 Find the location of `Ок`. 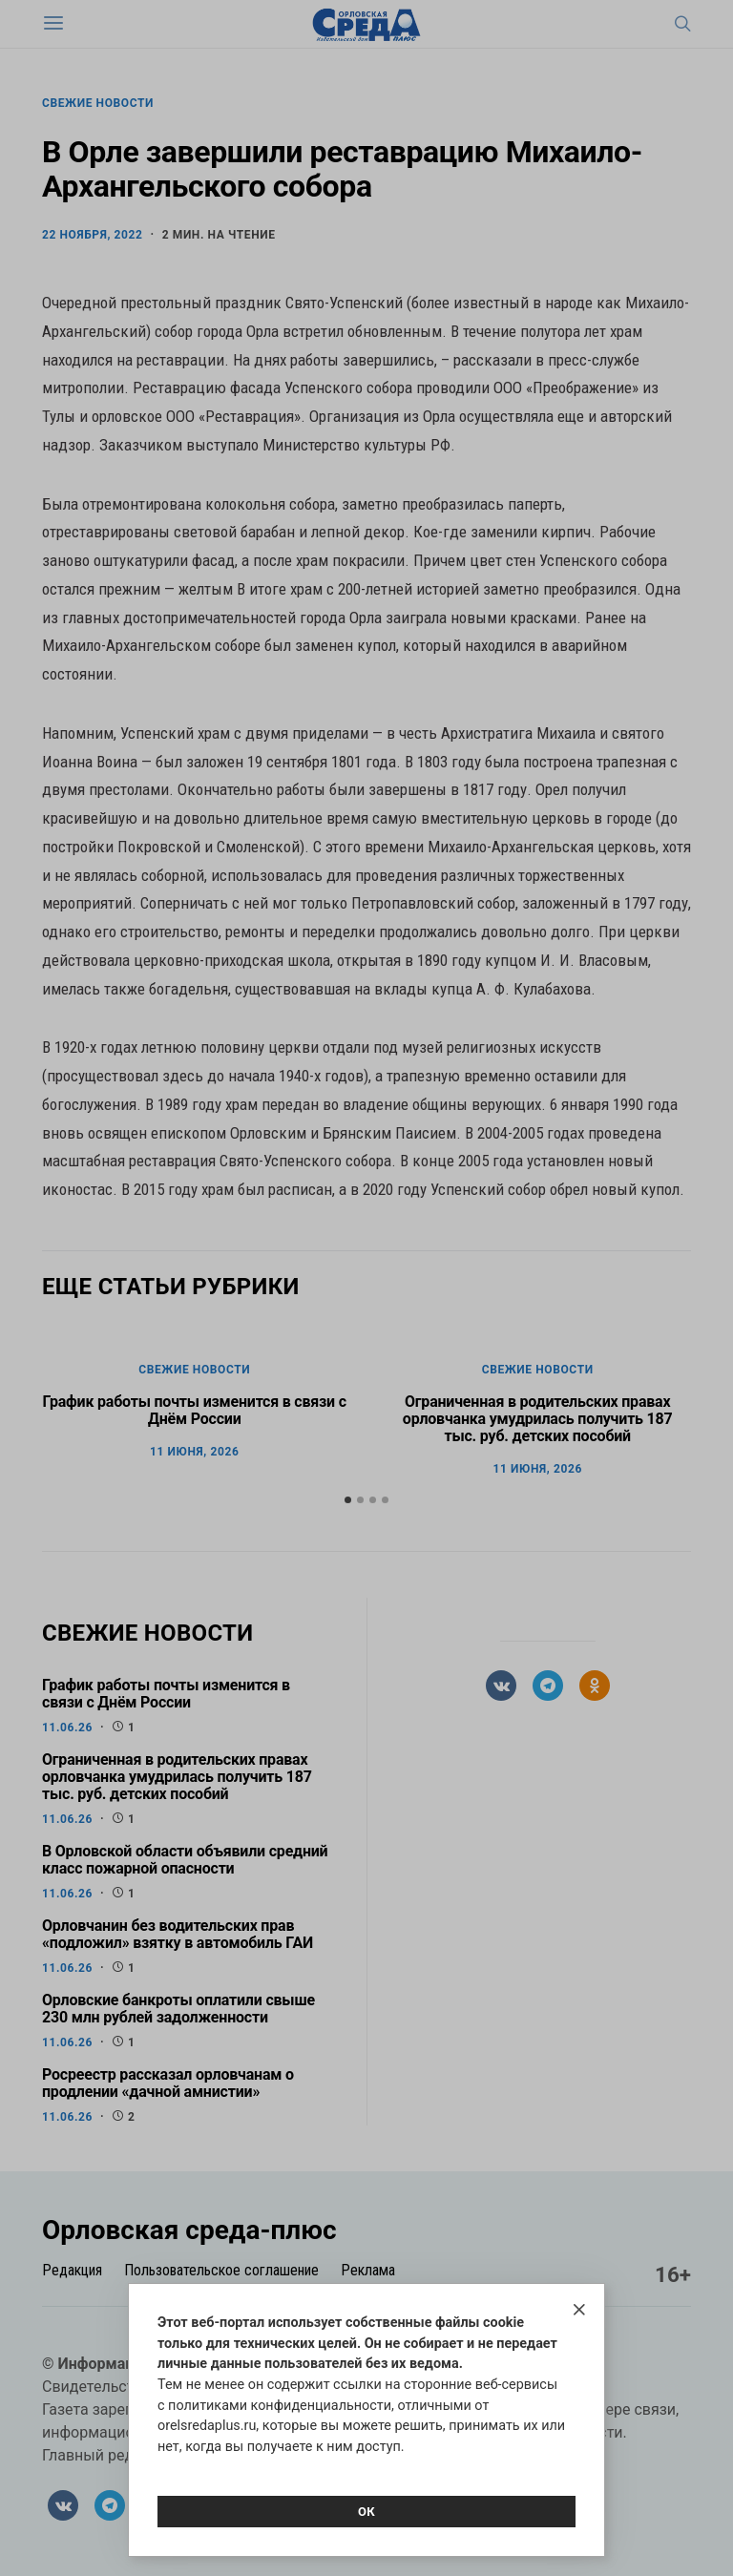

Ок is located at coordinates (366, 2511).